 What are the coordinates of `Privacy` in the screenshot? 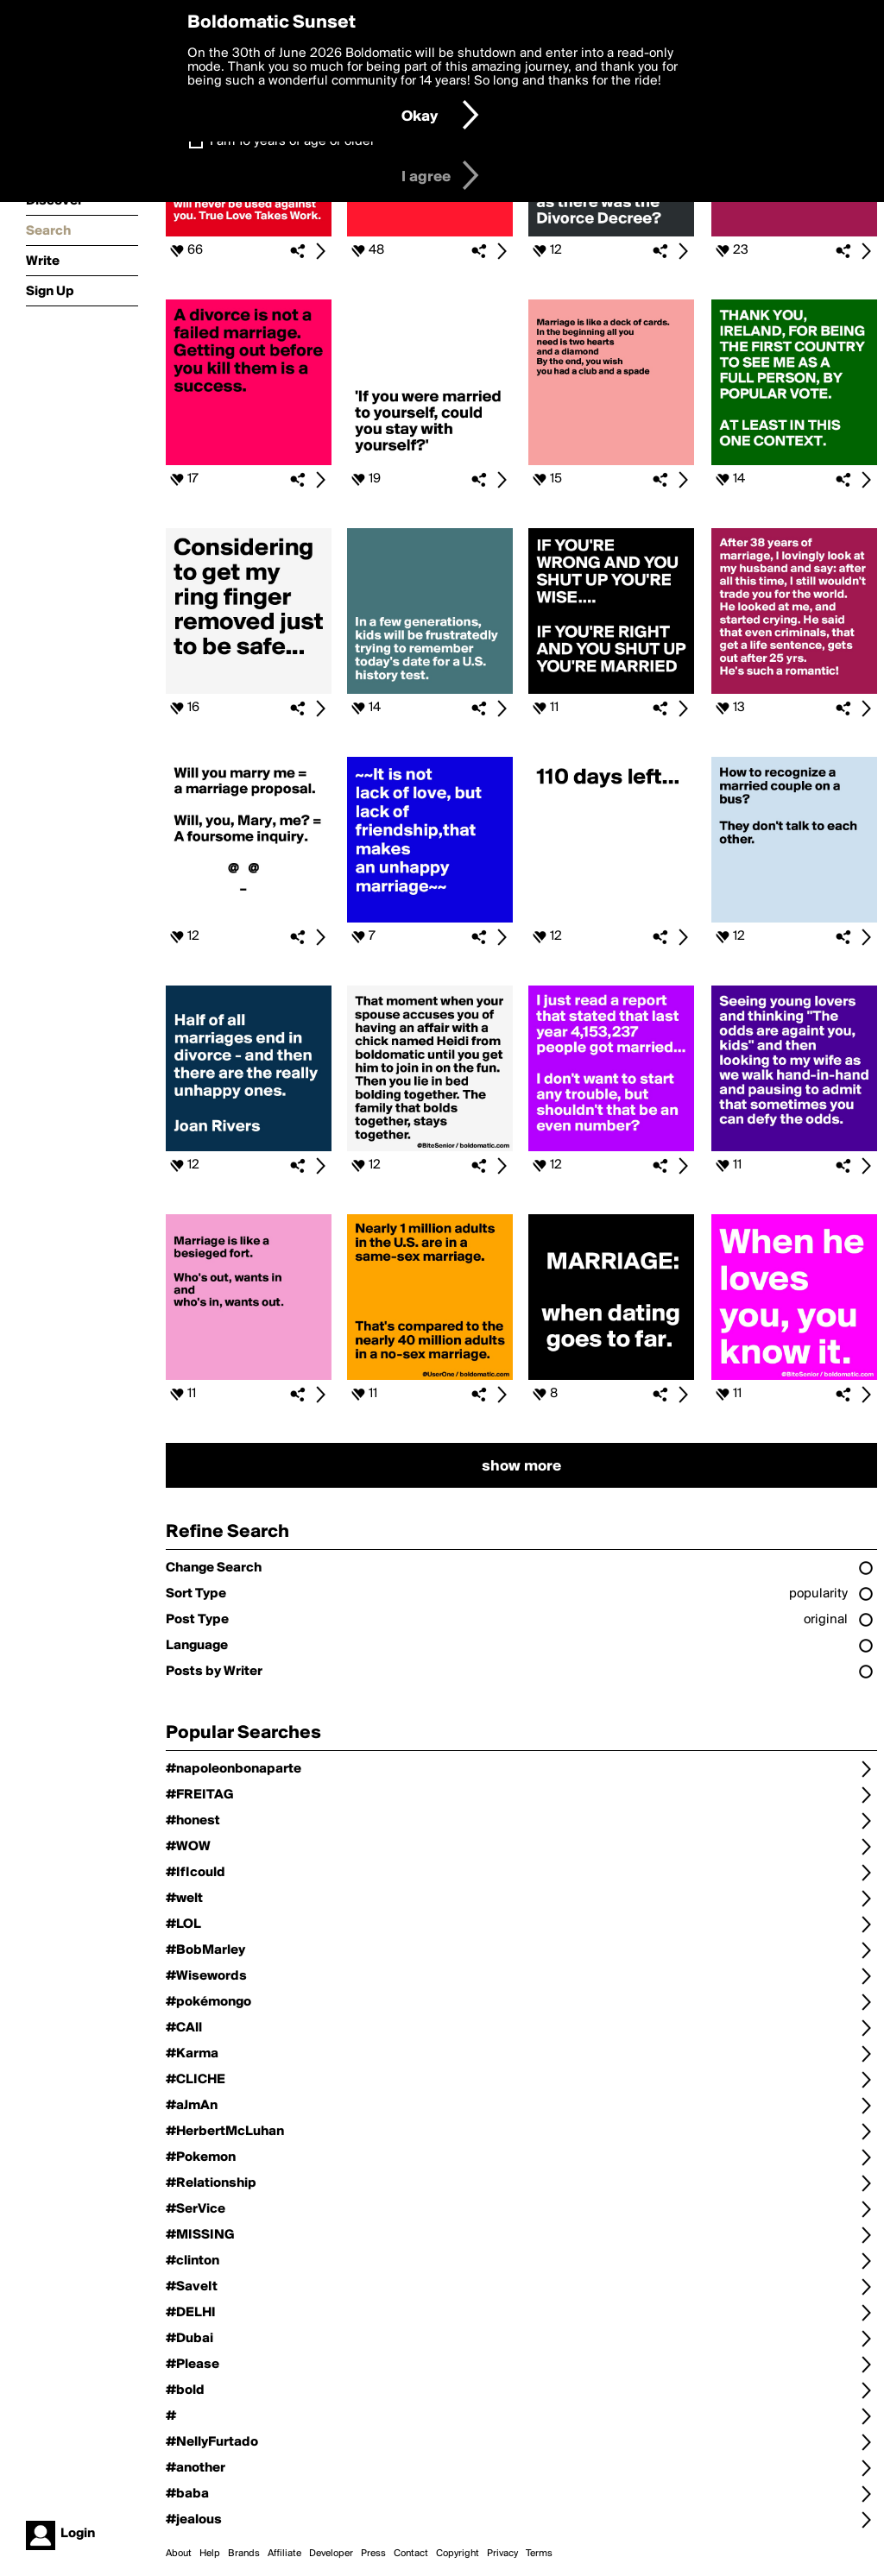 It's located at (502, 2553).